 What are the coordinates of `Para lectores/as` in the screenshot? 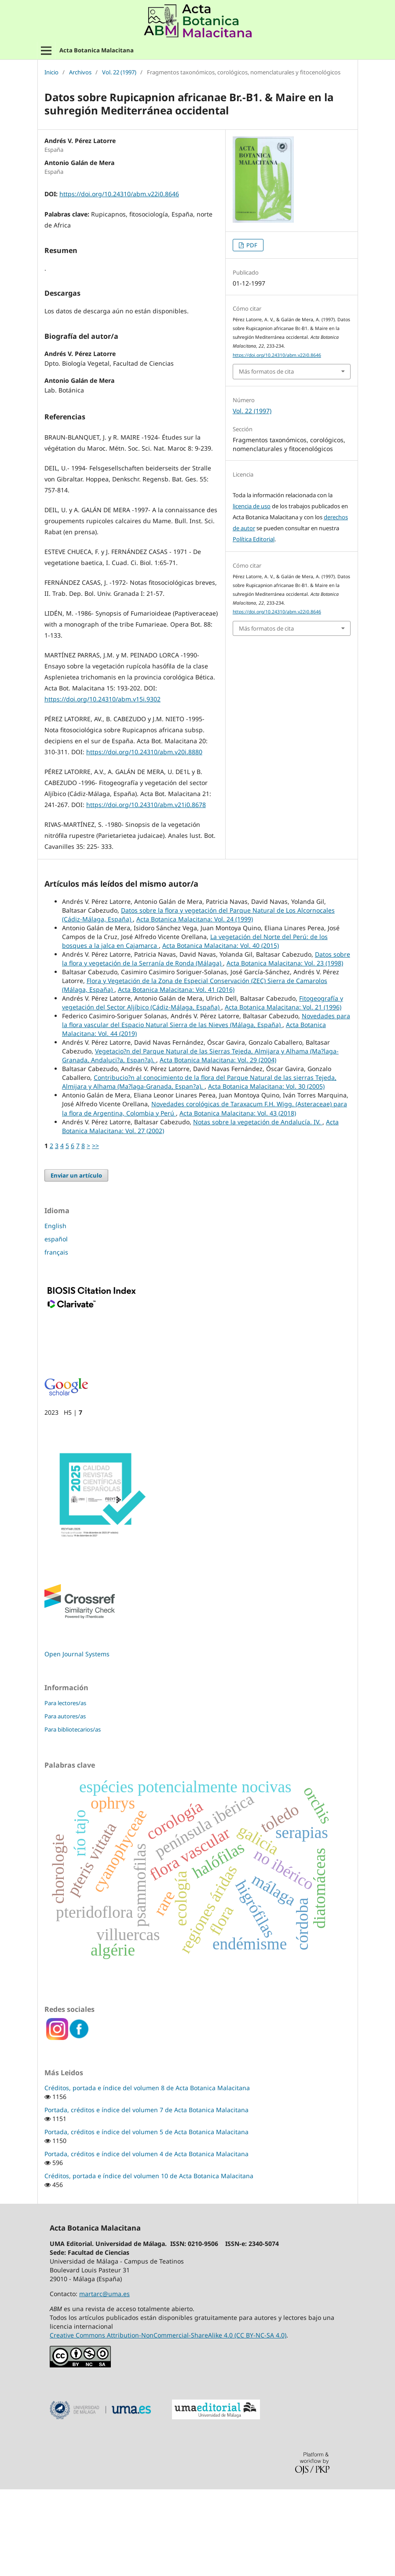 It's located at (65, 1790).